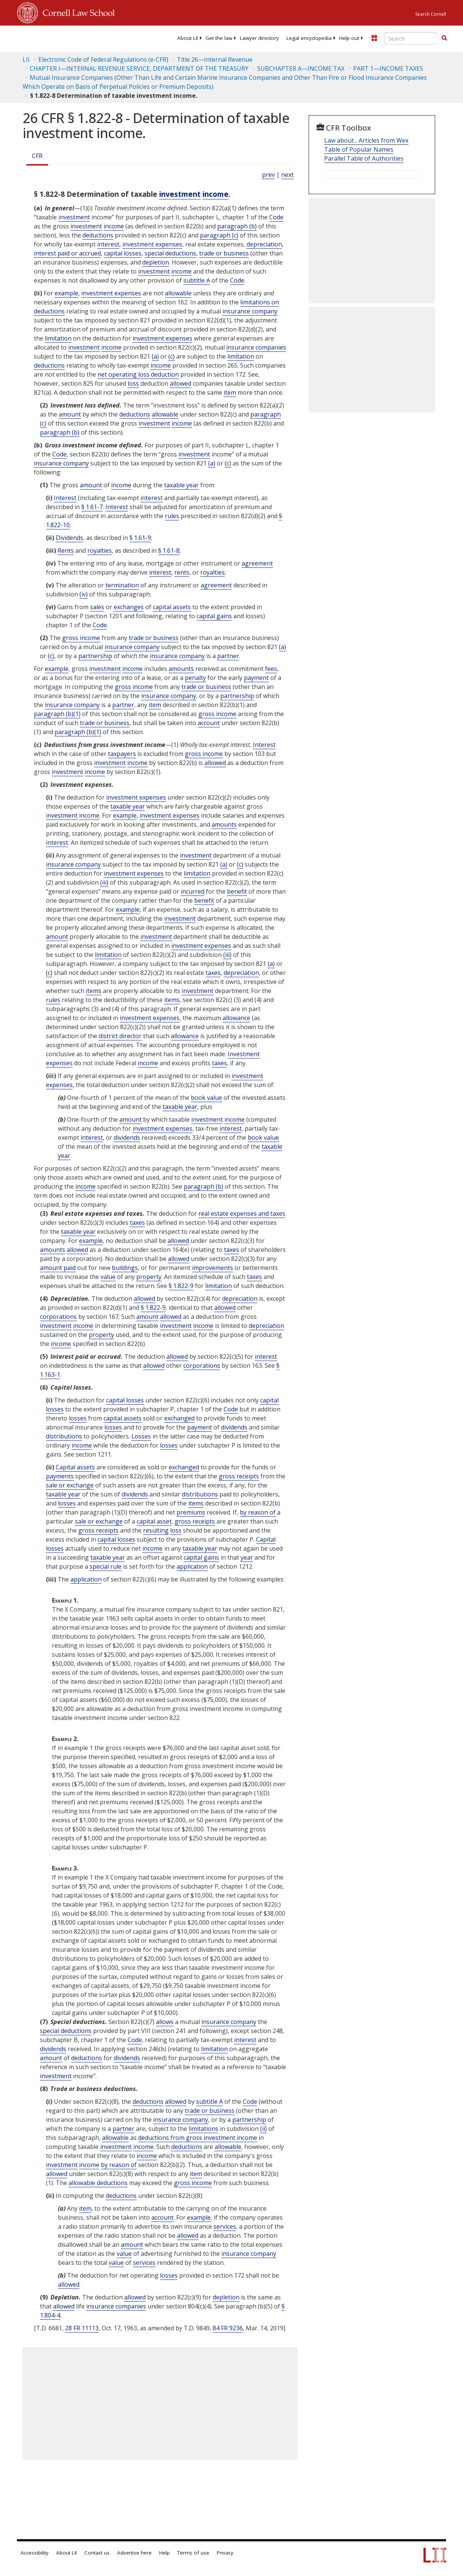 This screenshot has height=2576, width=463. Describe the element at coordinates (78, 1418) in the screenshot. I see `losses [Definitions - losses]` at that location.